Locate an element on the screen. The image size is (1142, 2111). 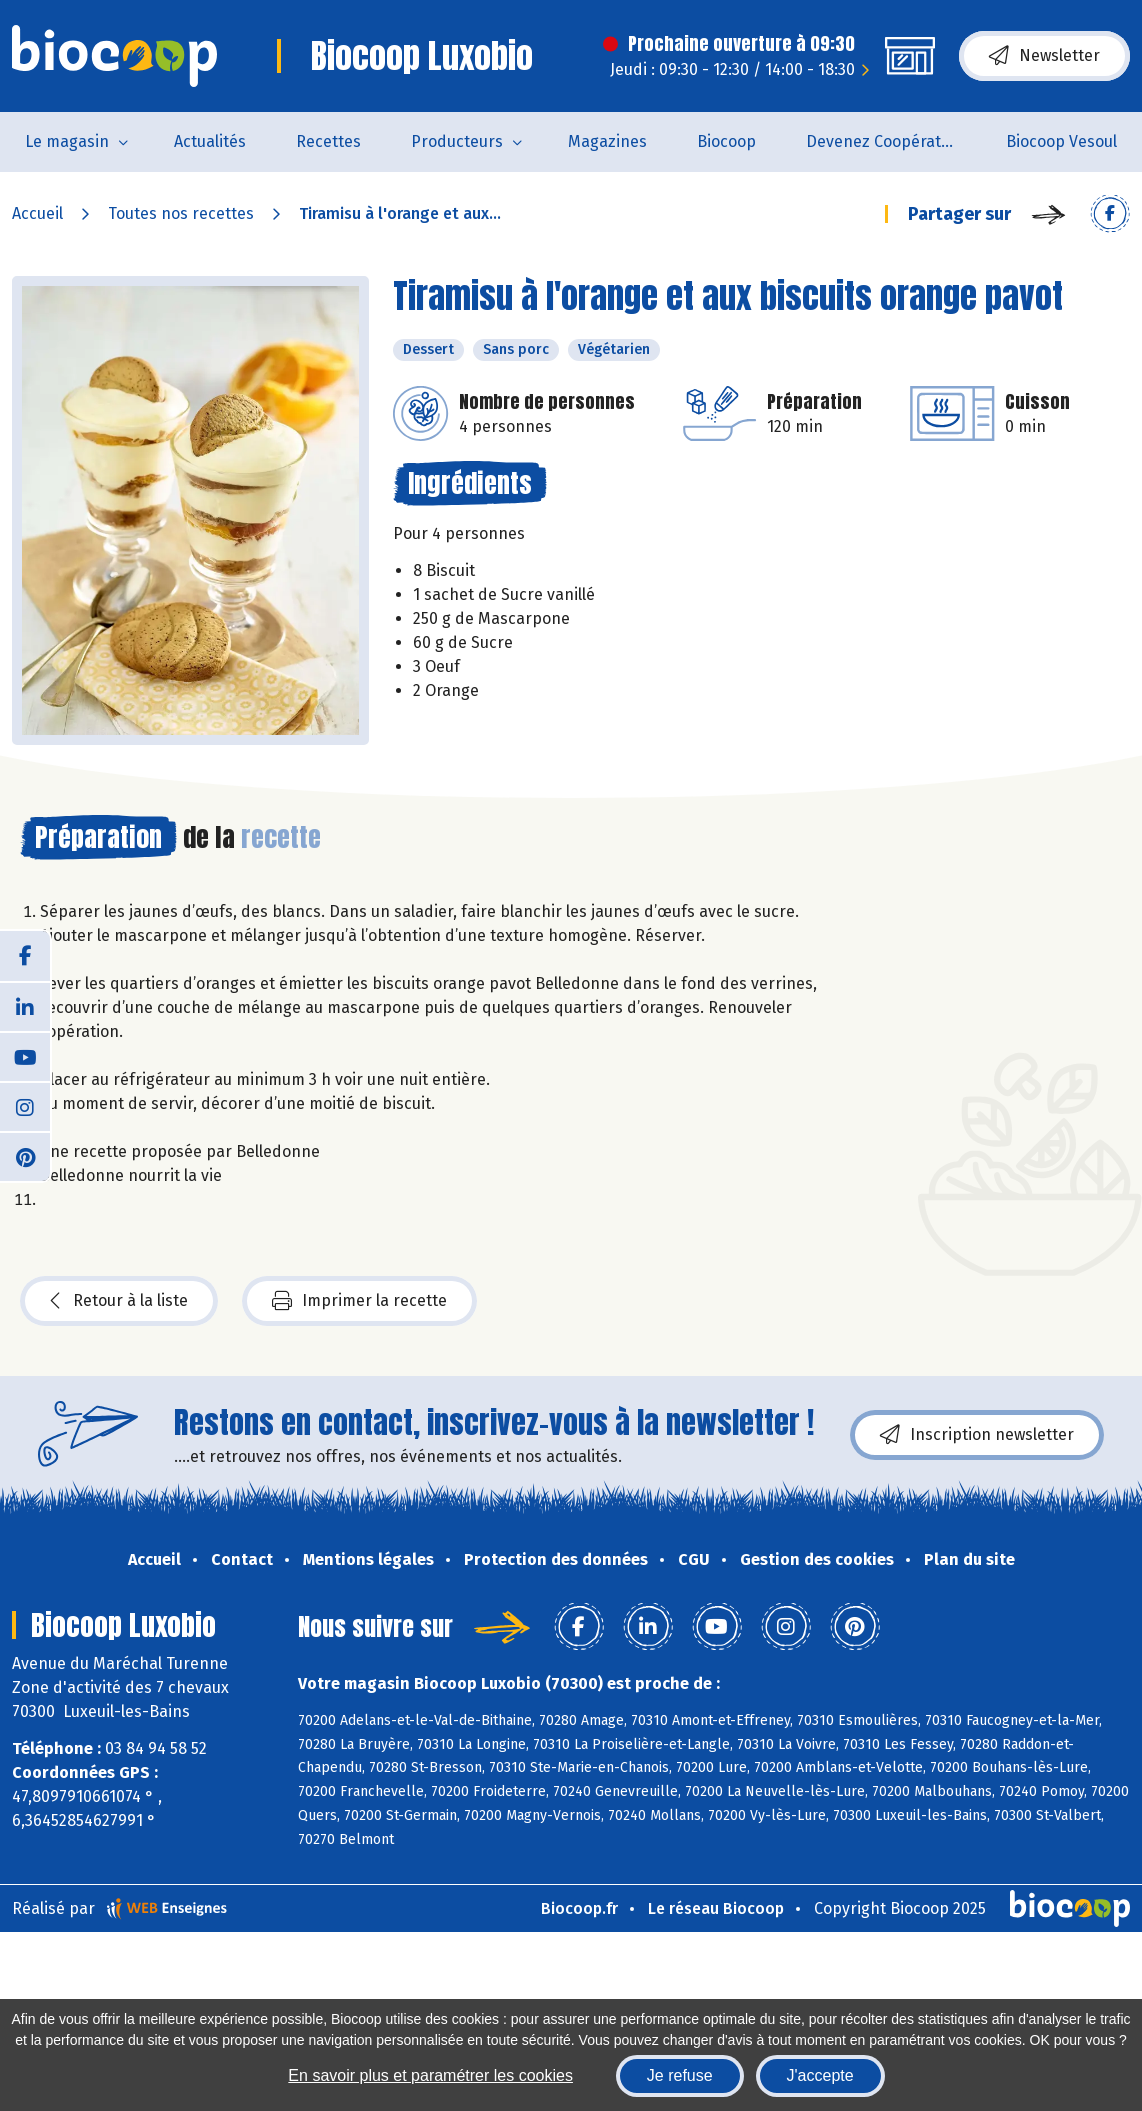
Devenez Coopérateur is located at coordinates (886, 141).